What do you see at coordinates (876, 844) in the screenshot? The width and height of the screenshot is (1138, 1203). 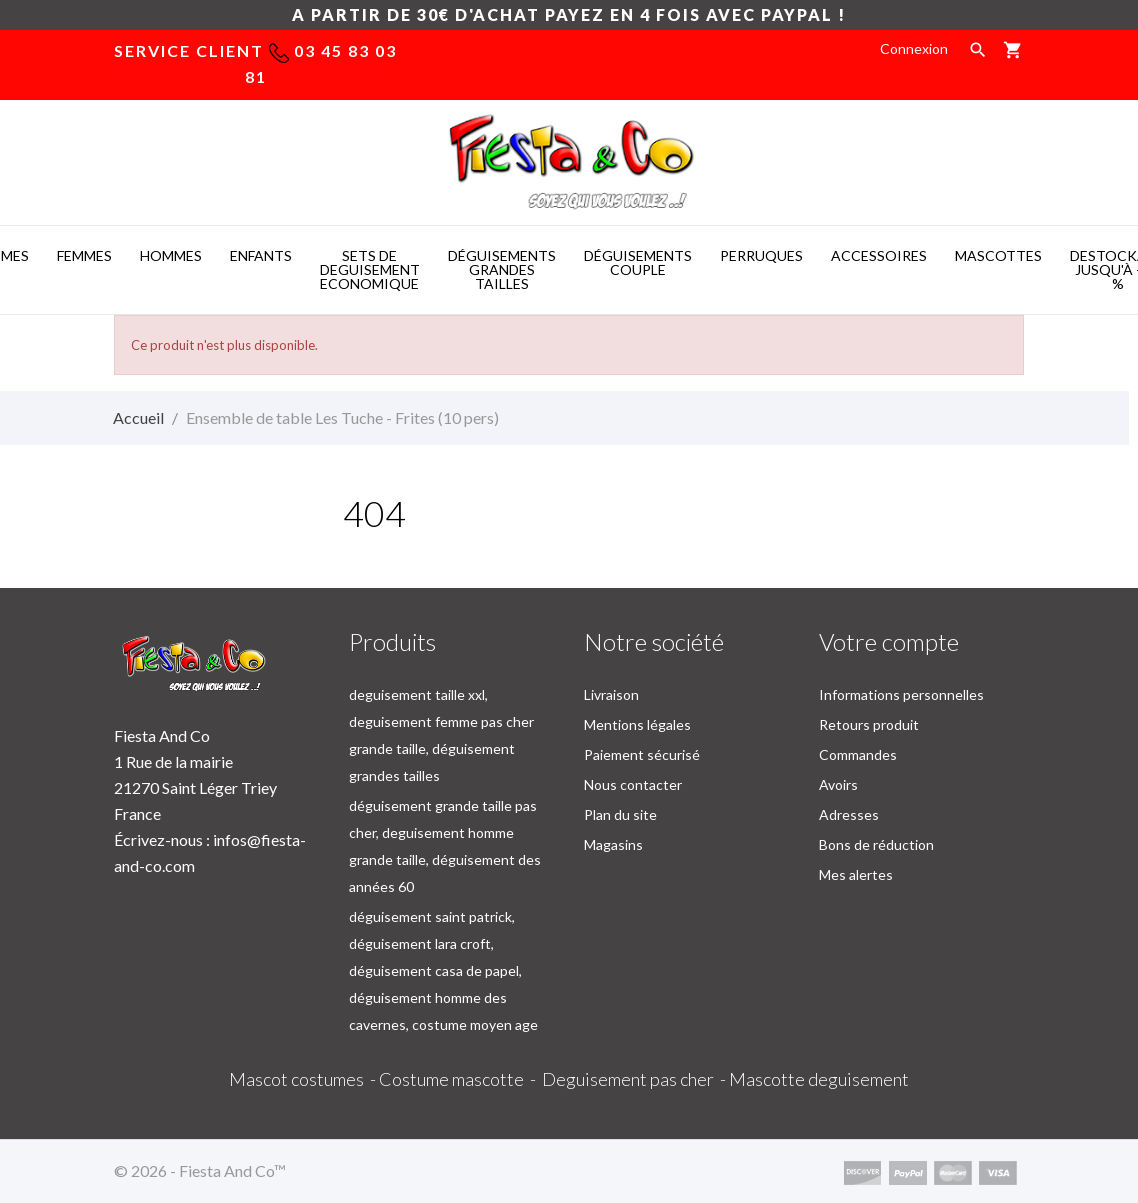 I see `Bons de réduction` at bounding box center [876, 844].